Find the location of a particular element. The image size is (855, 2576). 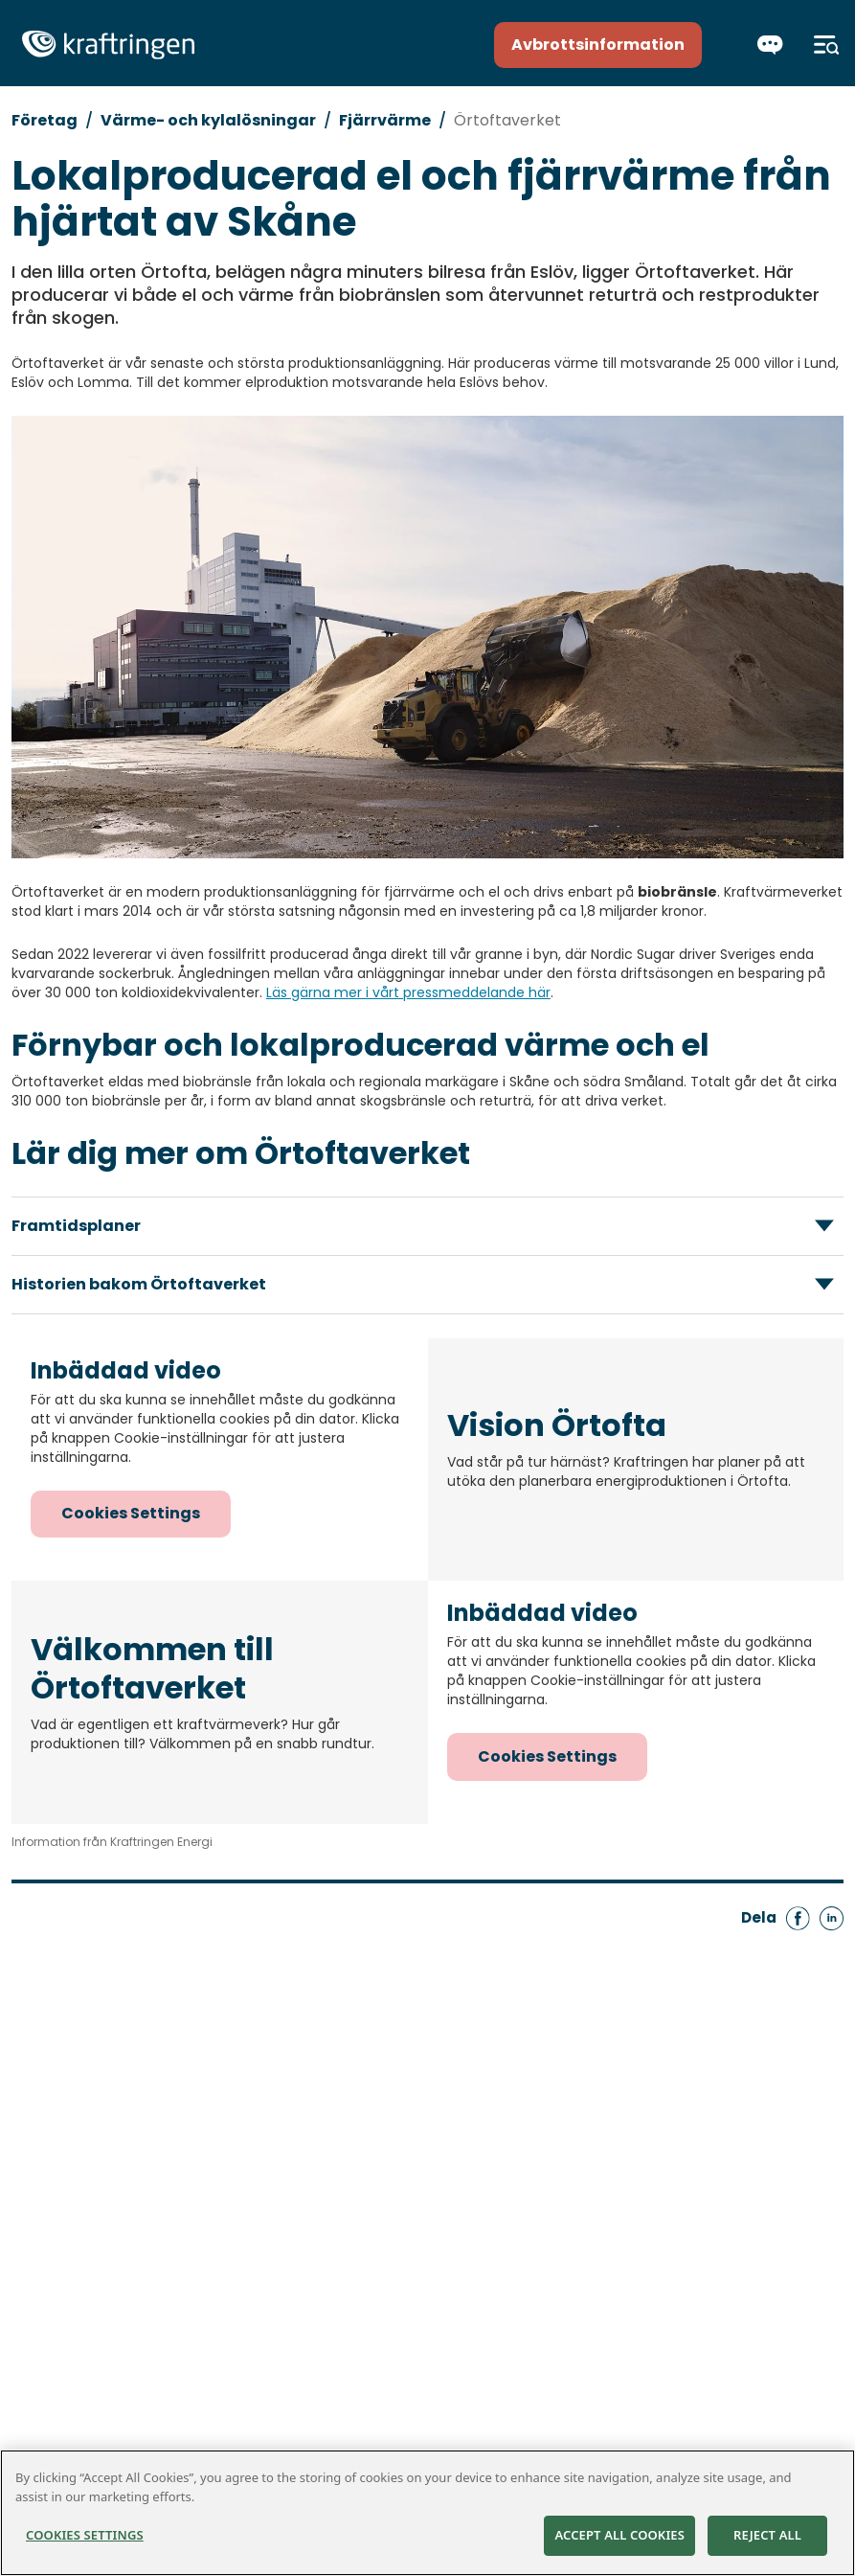

Värme- och kylalösningar is located at coordinates (208, 120).